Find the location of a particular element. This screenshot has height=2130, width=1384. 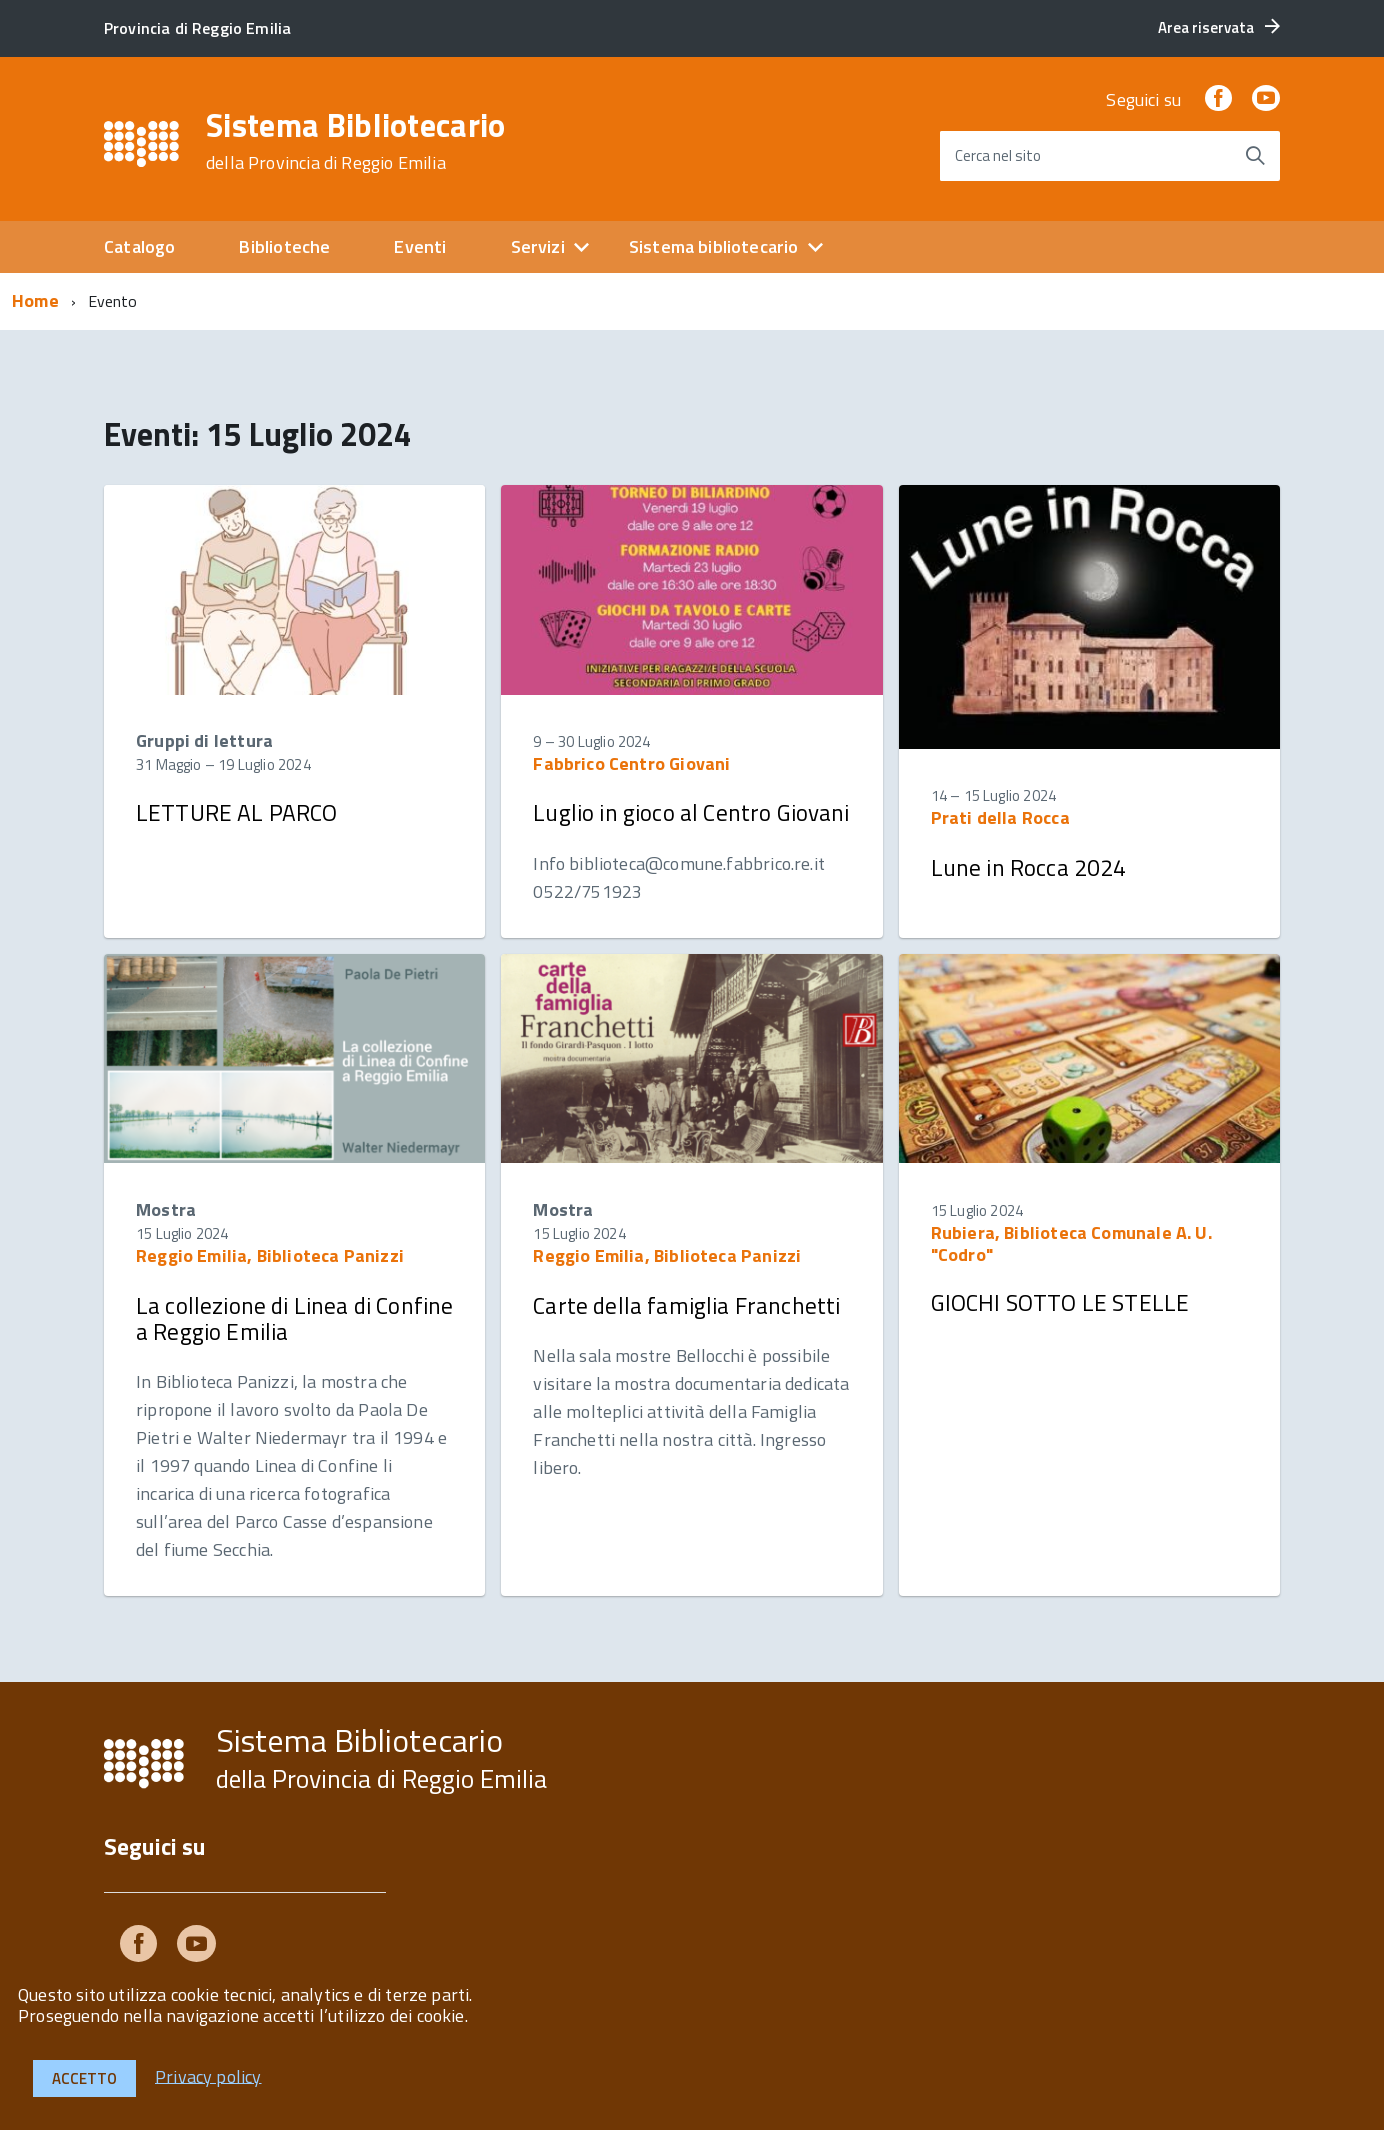

Gruppi di lettura is located at coordinates (204, 740).